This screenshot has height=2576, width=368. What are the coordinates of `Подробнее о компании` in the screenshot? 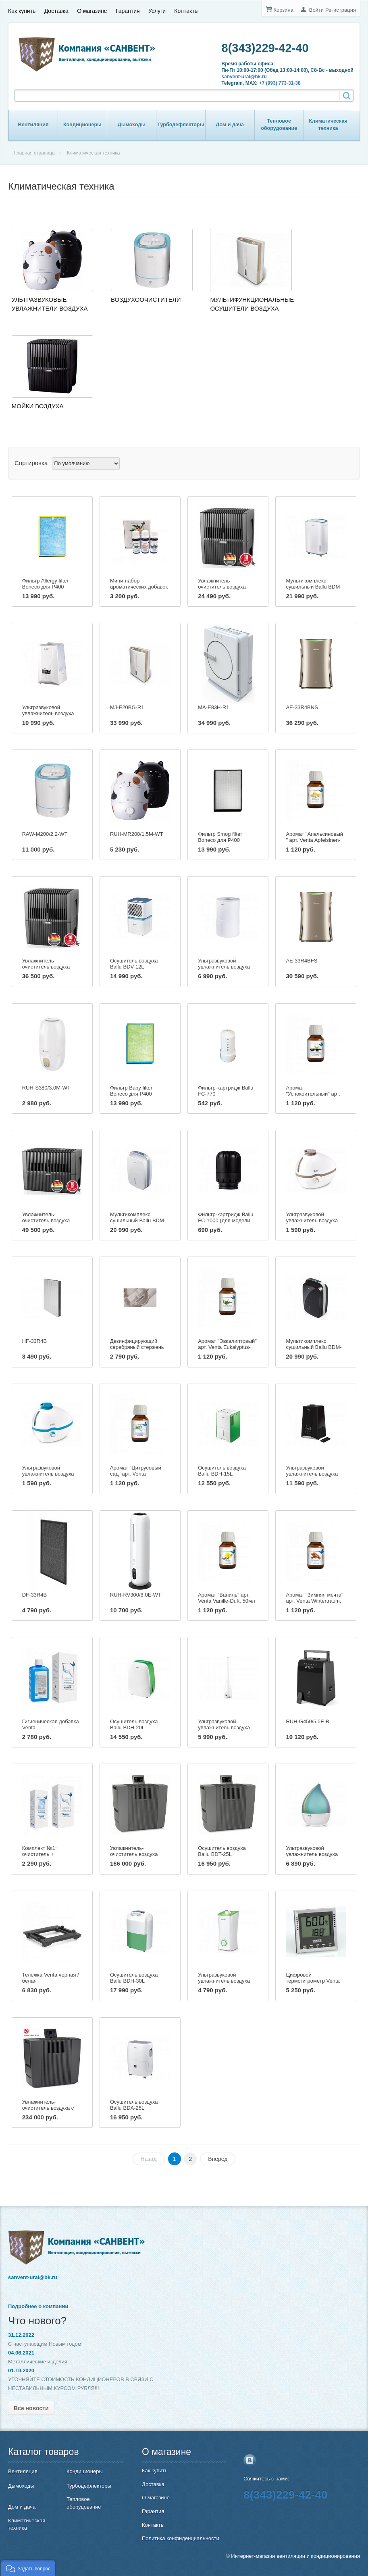 It's located at (38, 2306).